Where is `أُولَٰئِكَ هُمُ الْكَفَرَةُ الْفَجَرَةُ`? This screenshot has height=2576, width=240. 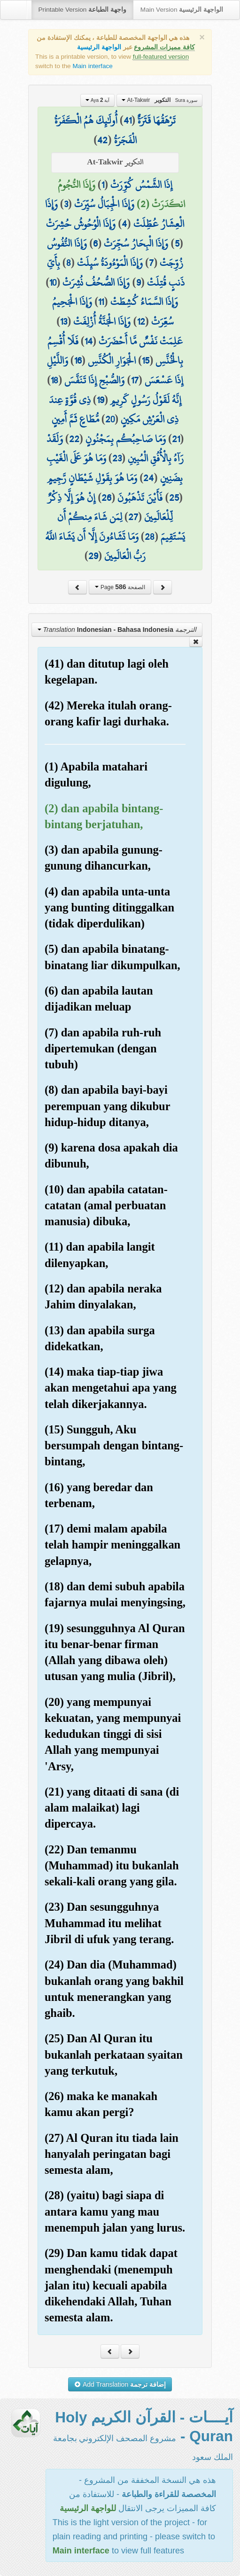
أُولَٰئِكَ هُمُ الْكَفَرَةُ الْفَجَرَةُ is located at coordinates (95, 130).